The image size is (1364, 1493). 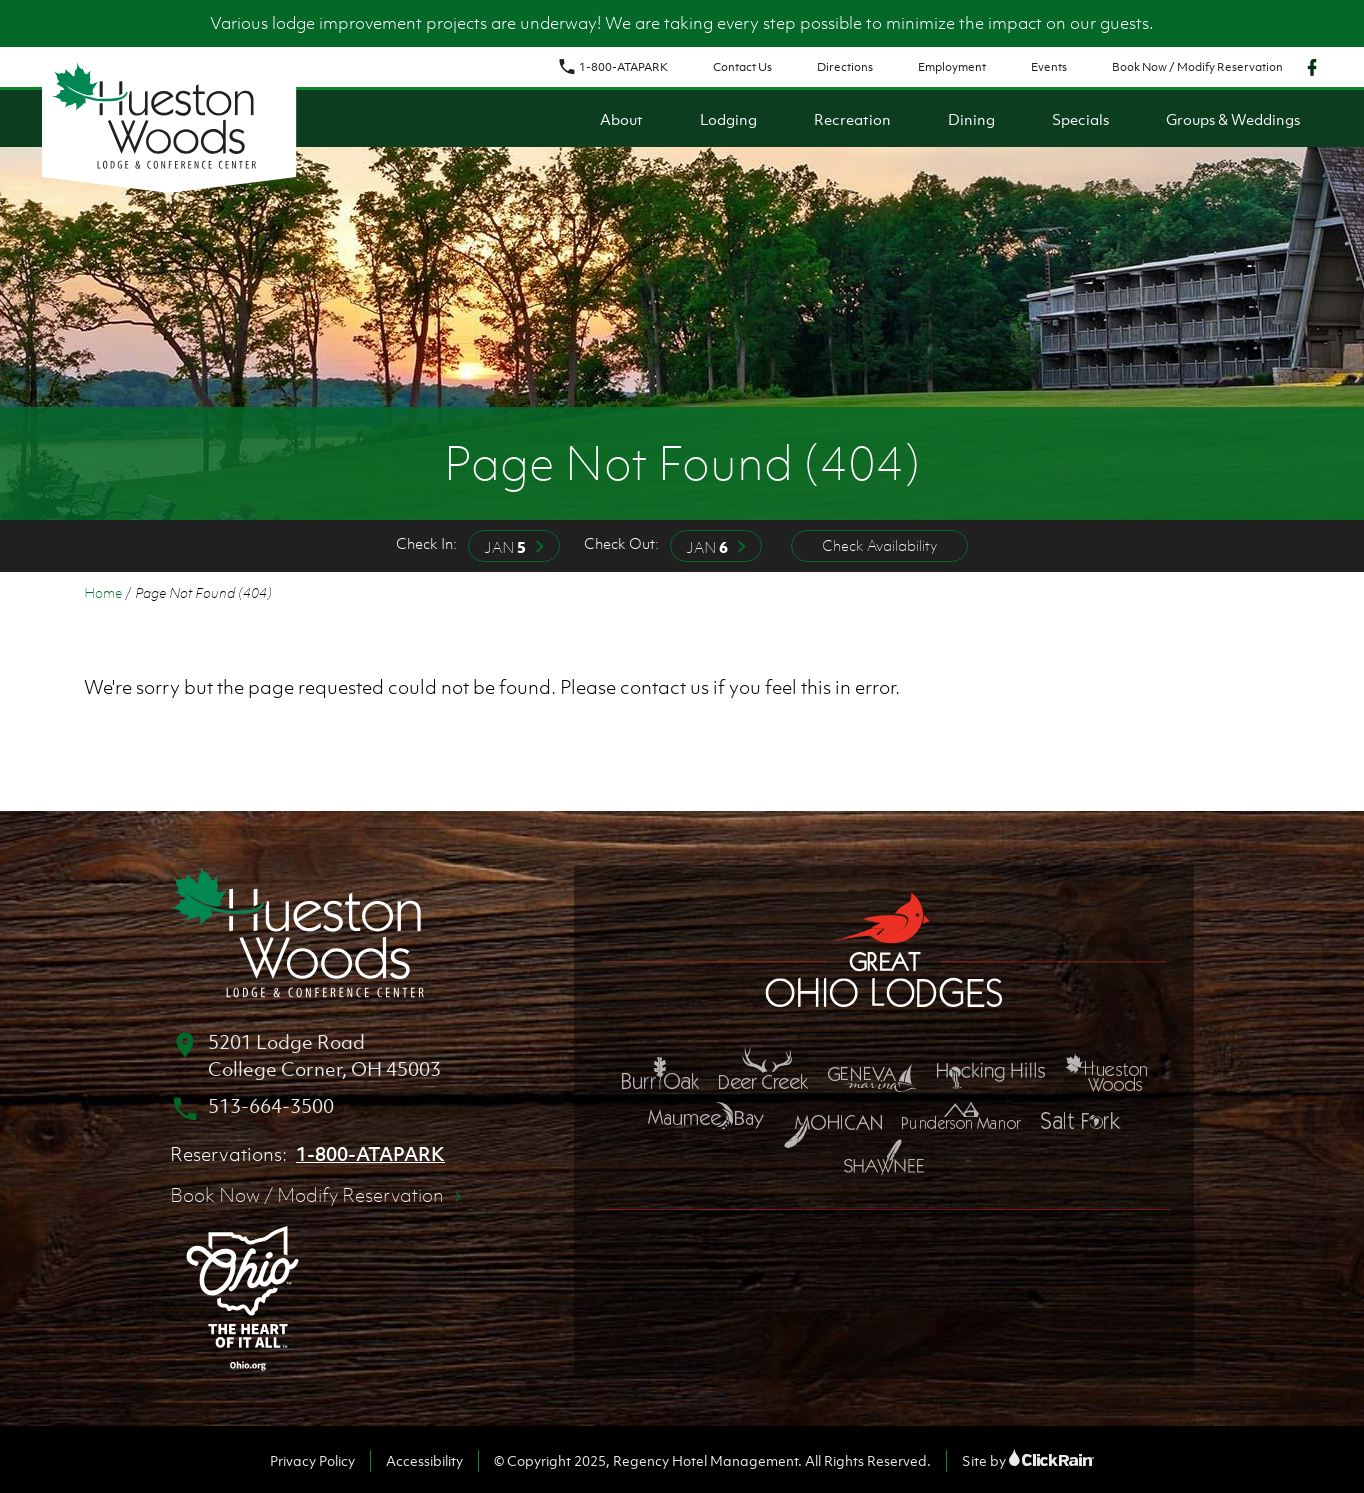 What do you see at coordinates (424, 1460) in the screenshot?
I see `Accessibility` at bounding box center [424, 1460].